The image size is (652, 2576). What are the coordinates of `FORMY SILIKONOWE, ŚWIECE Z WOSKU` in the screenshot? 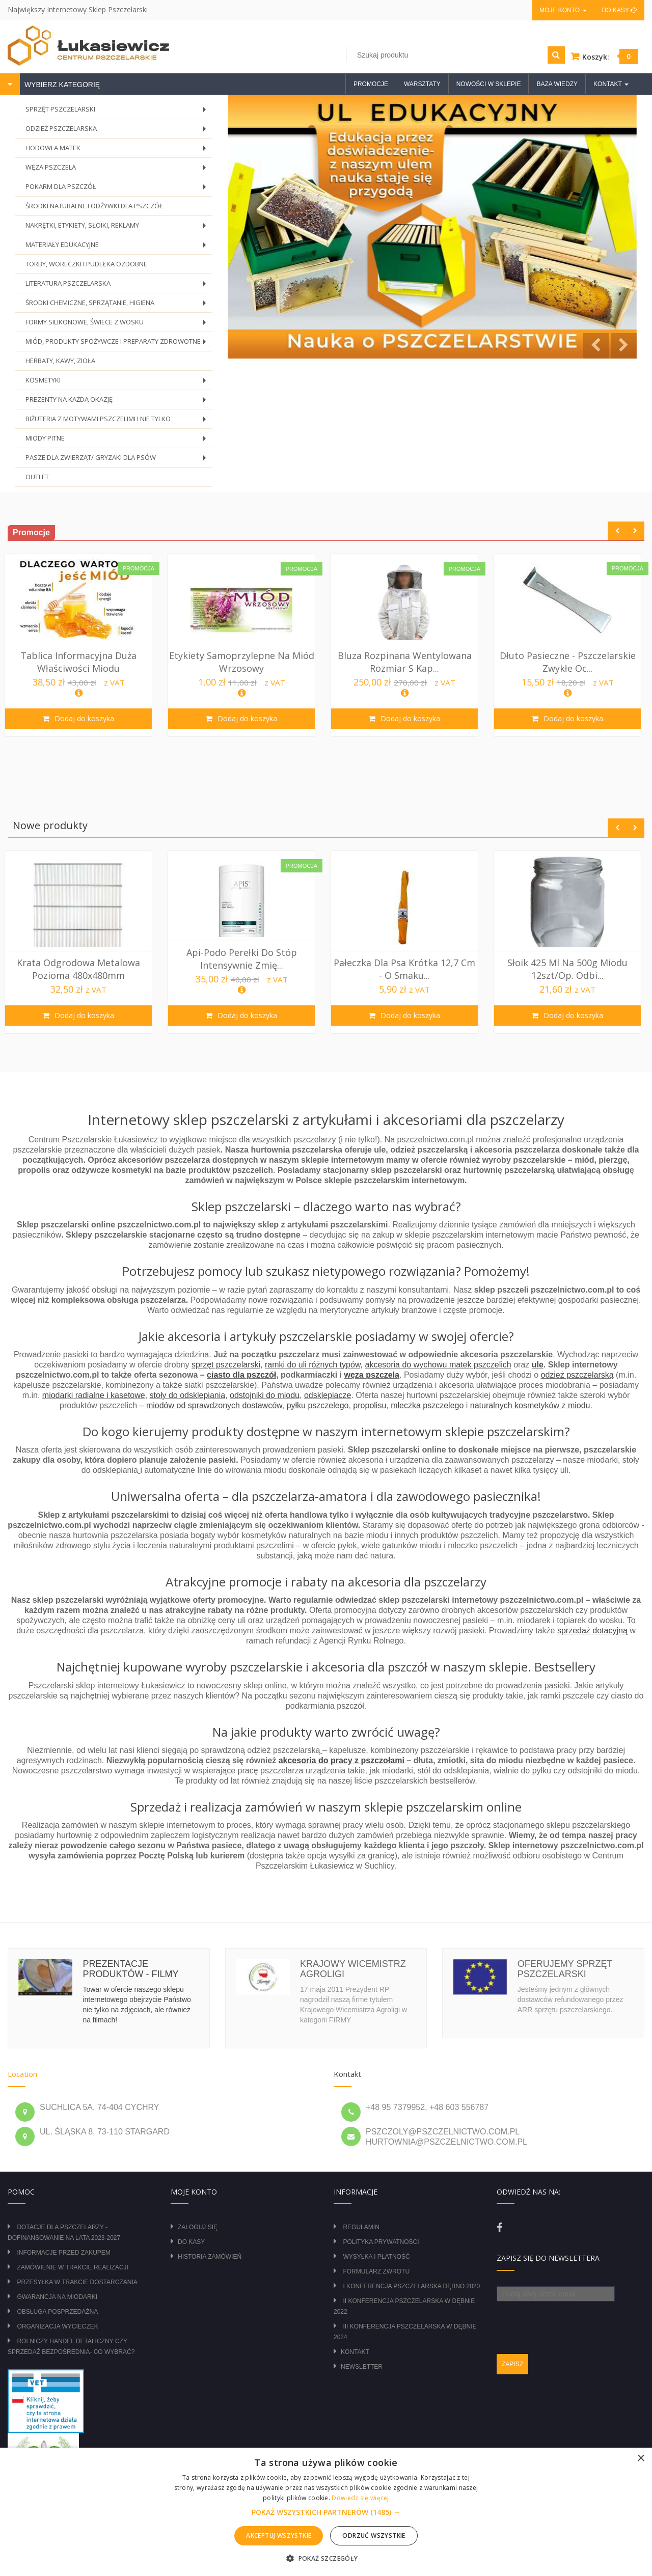 It's located at (118, 324).